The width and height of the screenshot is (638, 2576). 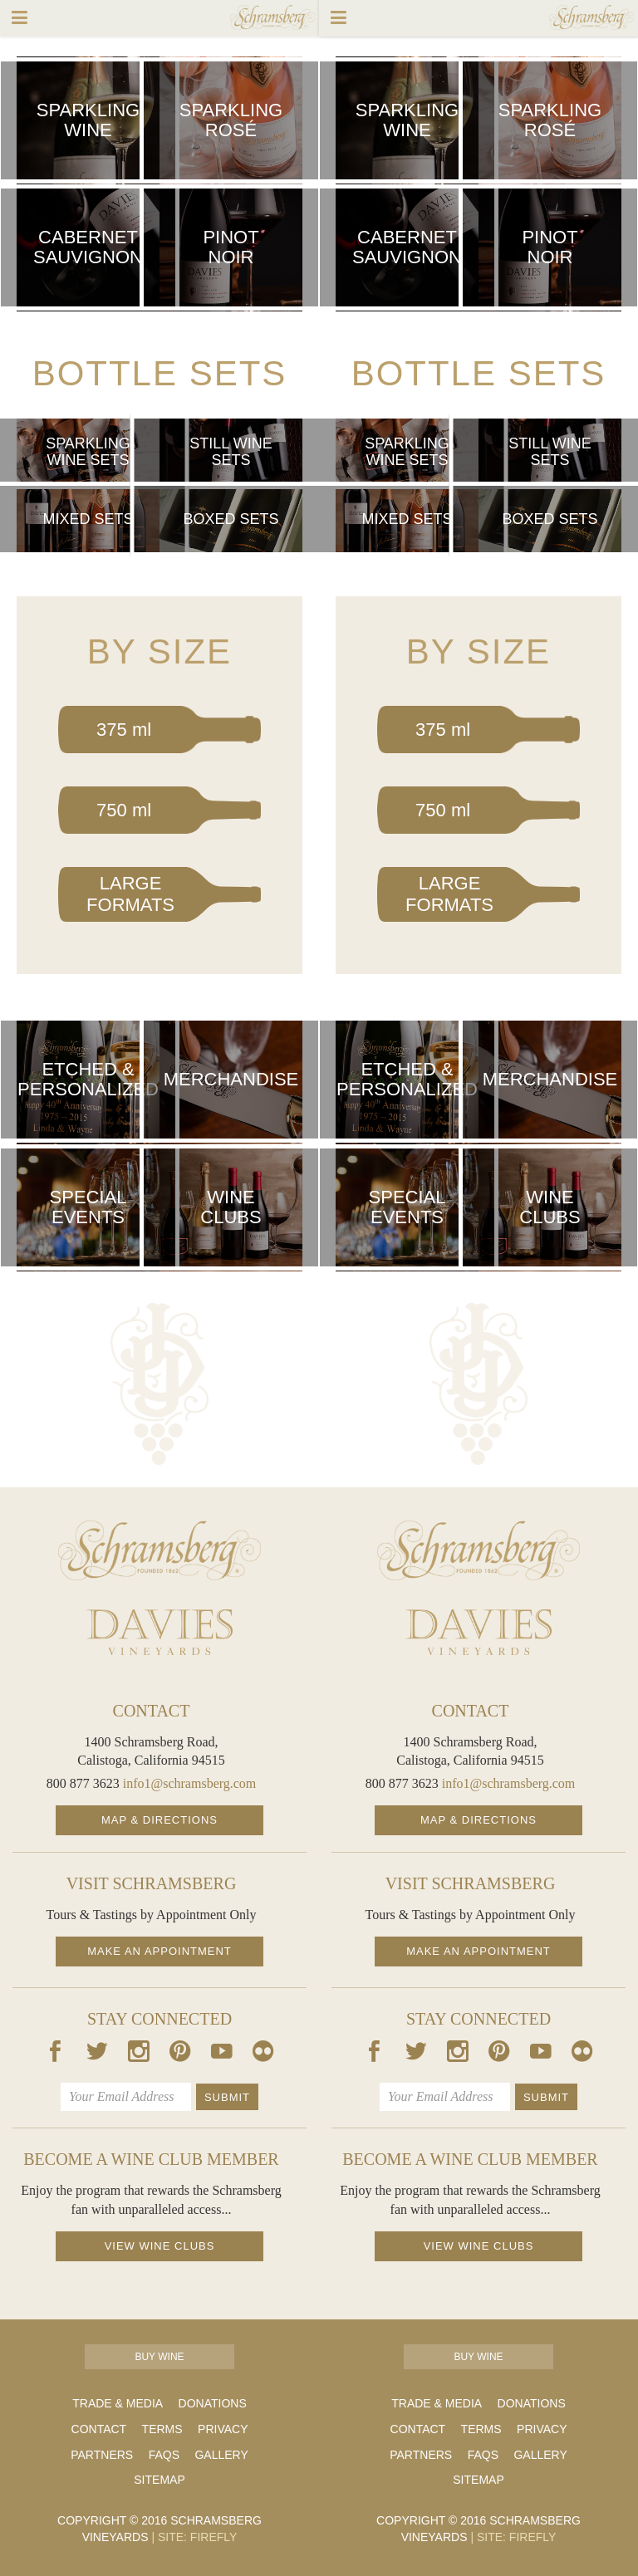 I want to click on Buy Wine, so click(x=159, y=2357).